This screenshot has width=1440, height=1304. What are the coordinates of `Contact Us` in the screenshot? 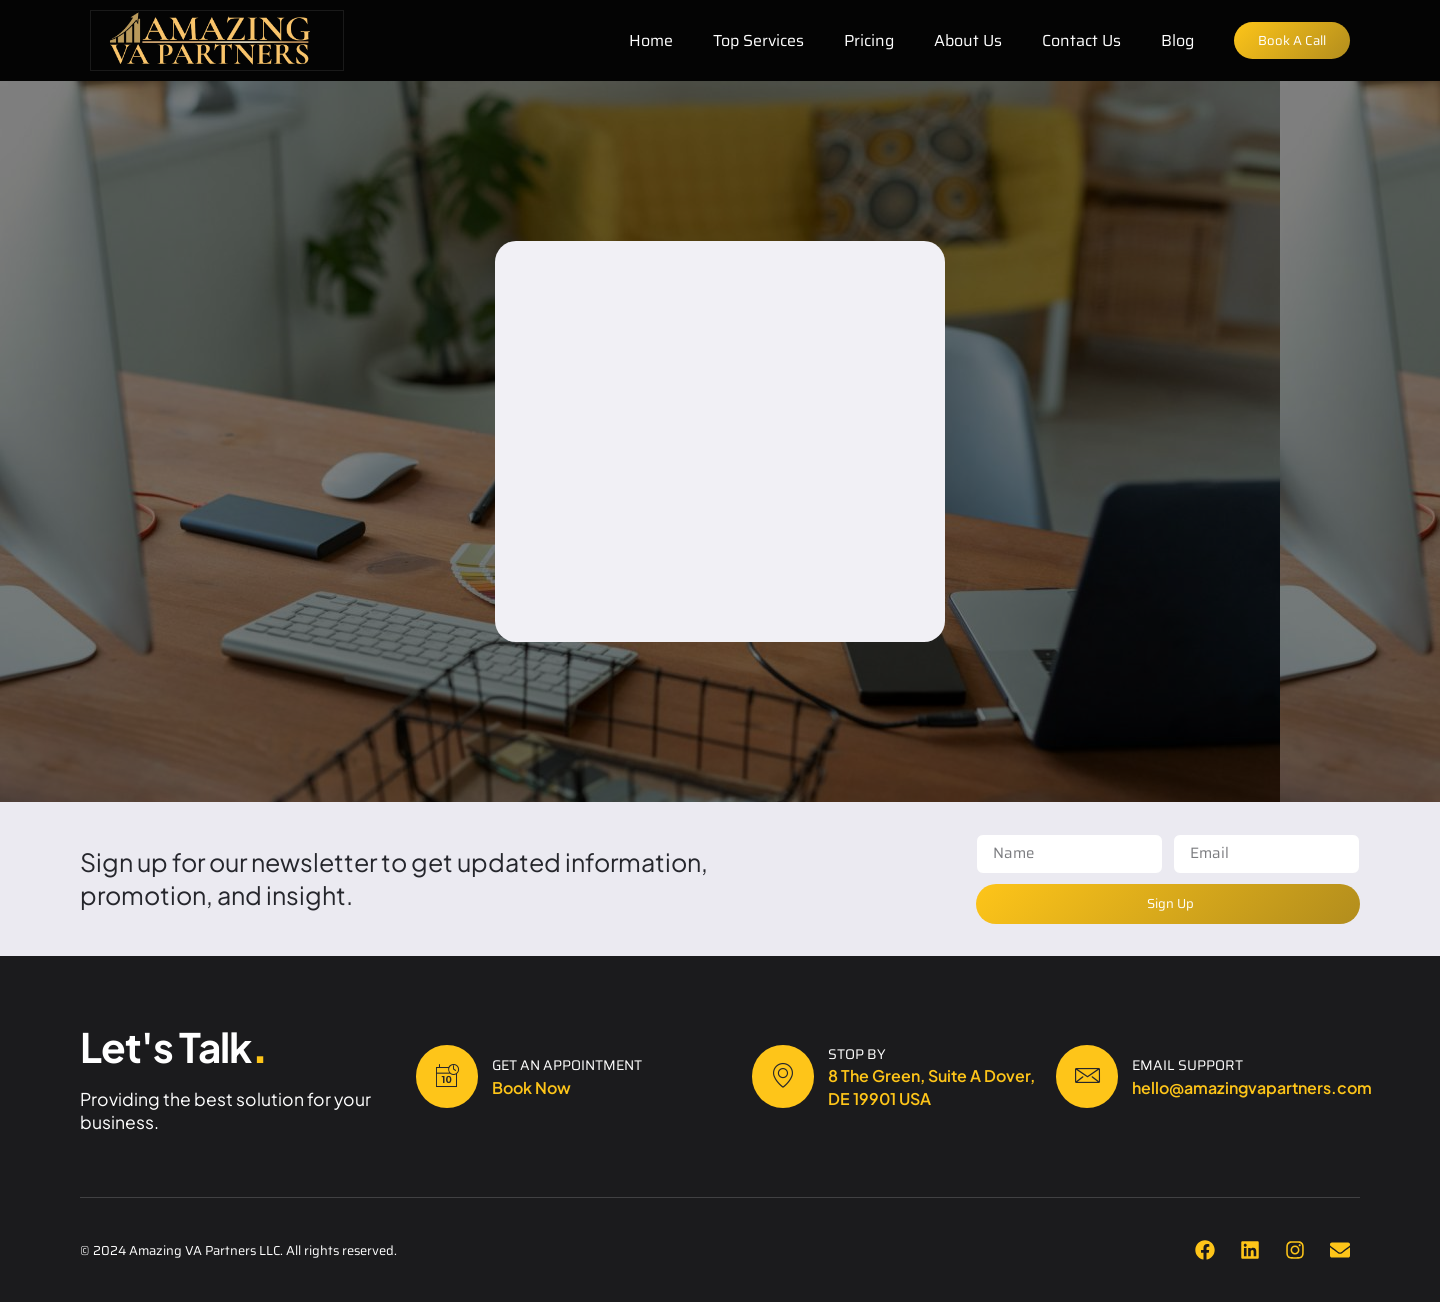 It's located at (1075, 41).